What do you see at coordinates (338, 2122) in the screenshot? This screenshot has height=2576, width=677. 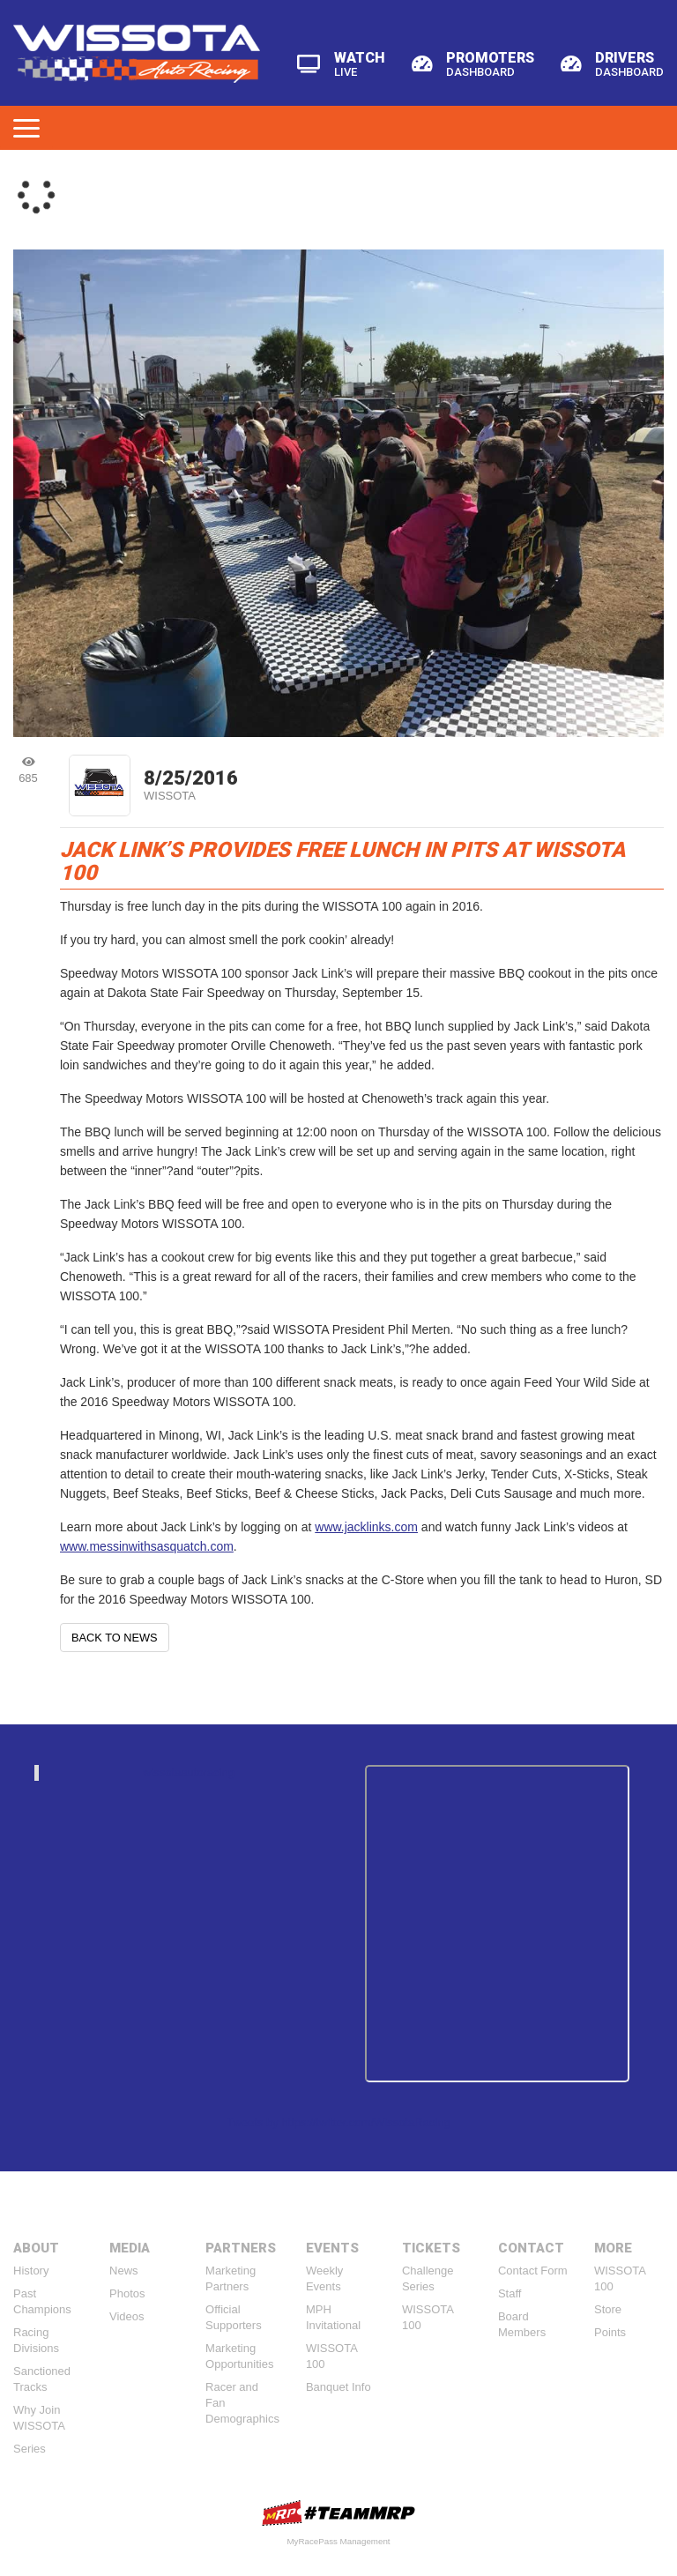 I see `Tweets by https://twitter.com/WissotaRacing` at bounding box center [338, 2122].